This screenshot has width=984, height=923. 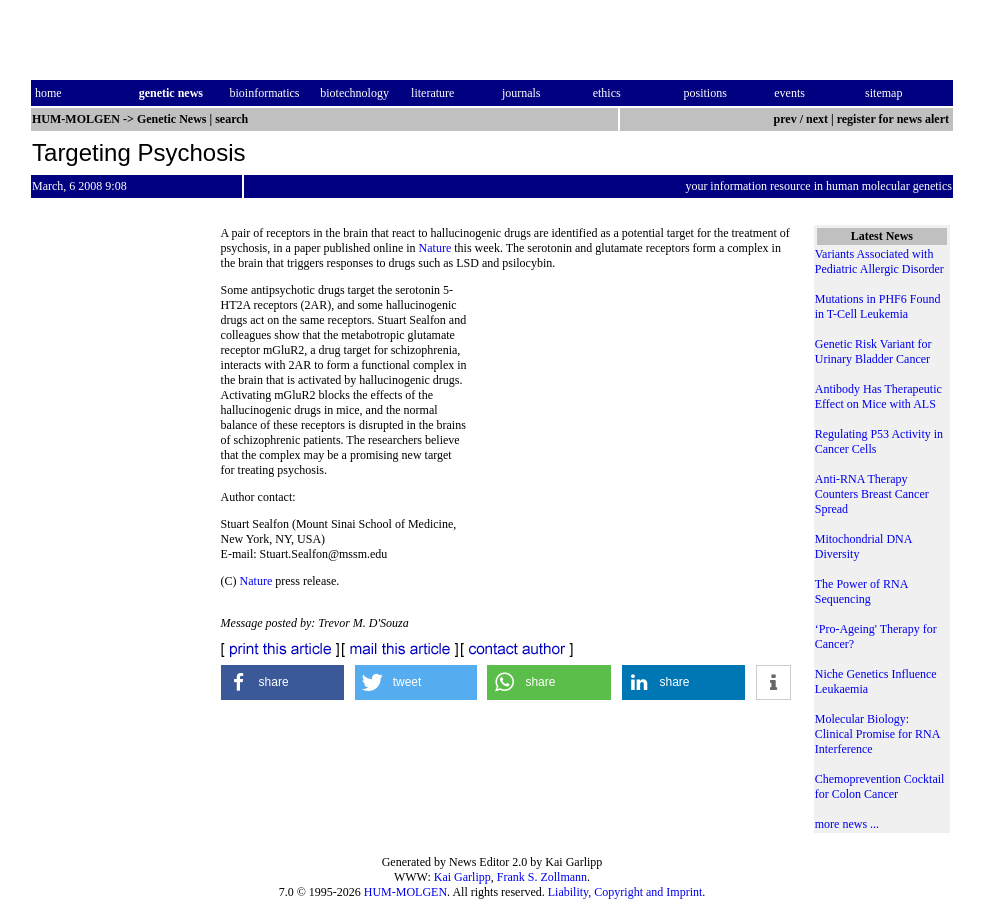 What do you see at coordinates (405, 892) in the screenshot?
I see `HUM-MOLGEN` at bounding box center [405, 892].